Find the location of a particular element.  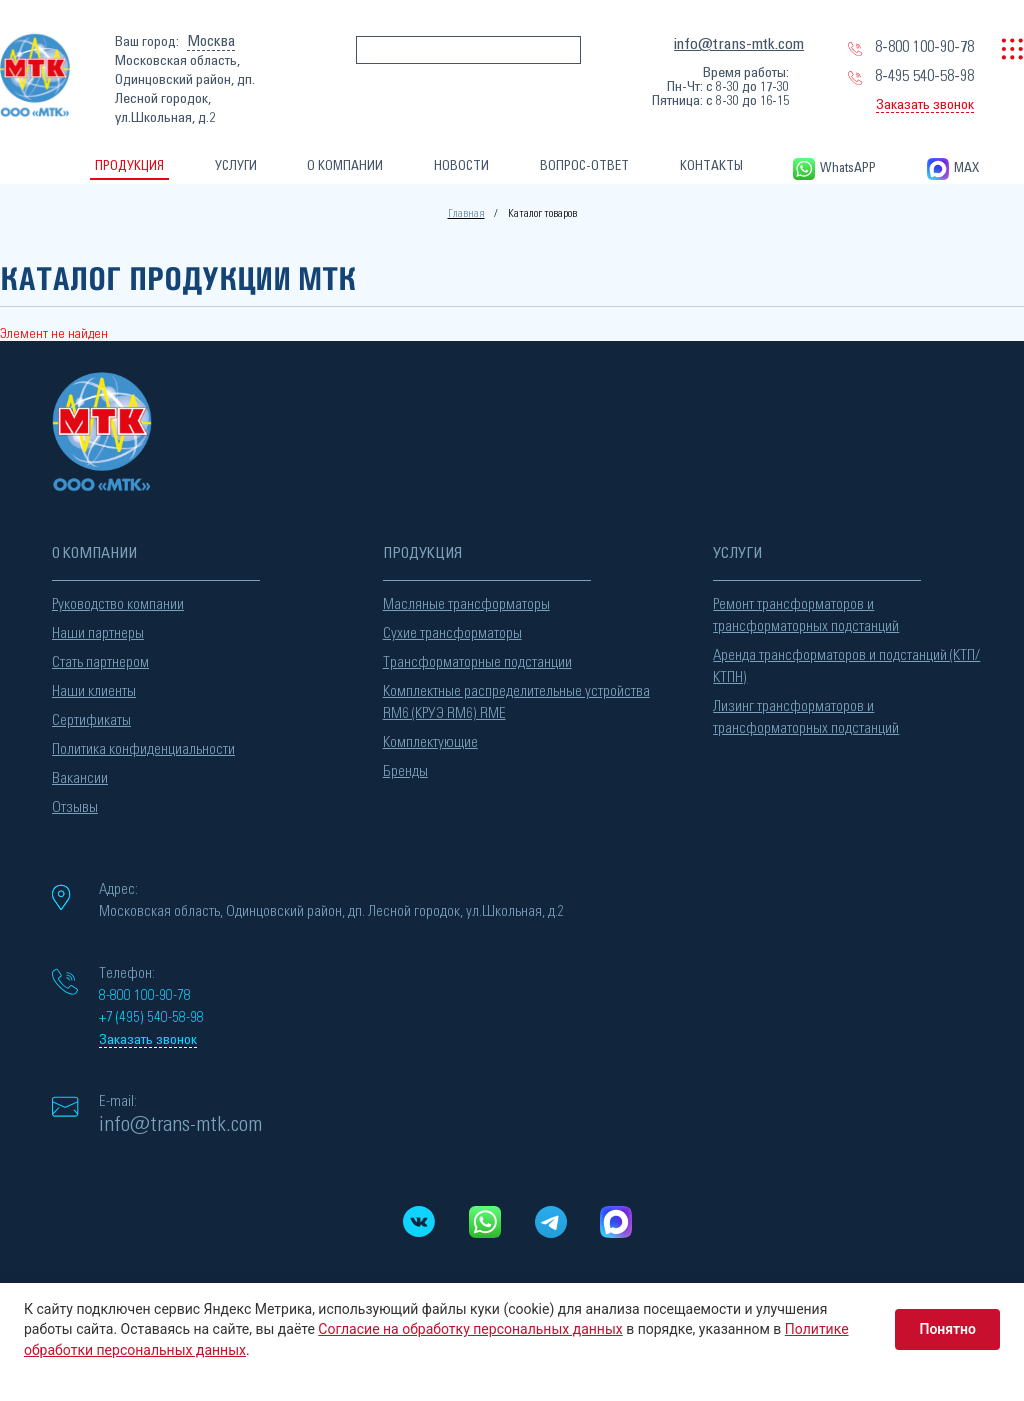

Ремонт трансформаторов и трансформаторных подстанций is located at coordinates (806, 615).